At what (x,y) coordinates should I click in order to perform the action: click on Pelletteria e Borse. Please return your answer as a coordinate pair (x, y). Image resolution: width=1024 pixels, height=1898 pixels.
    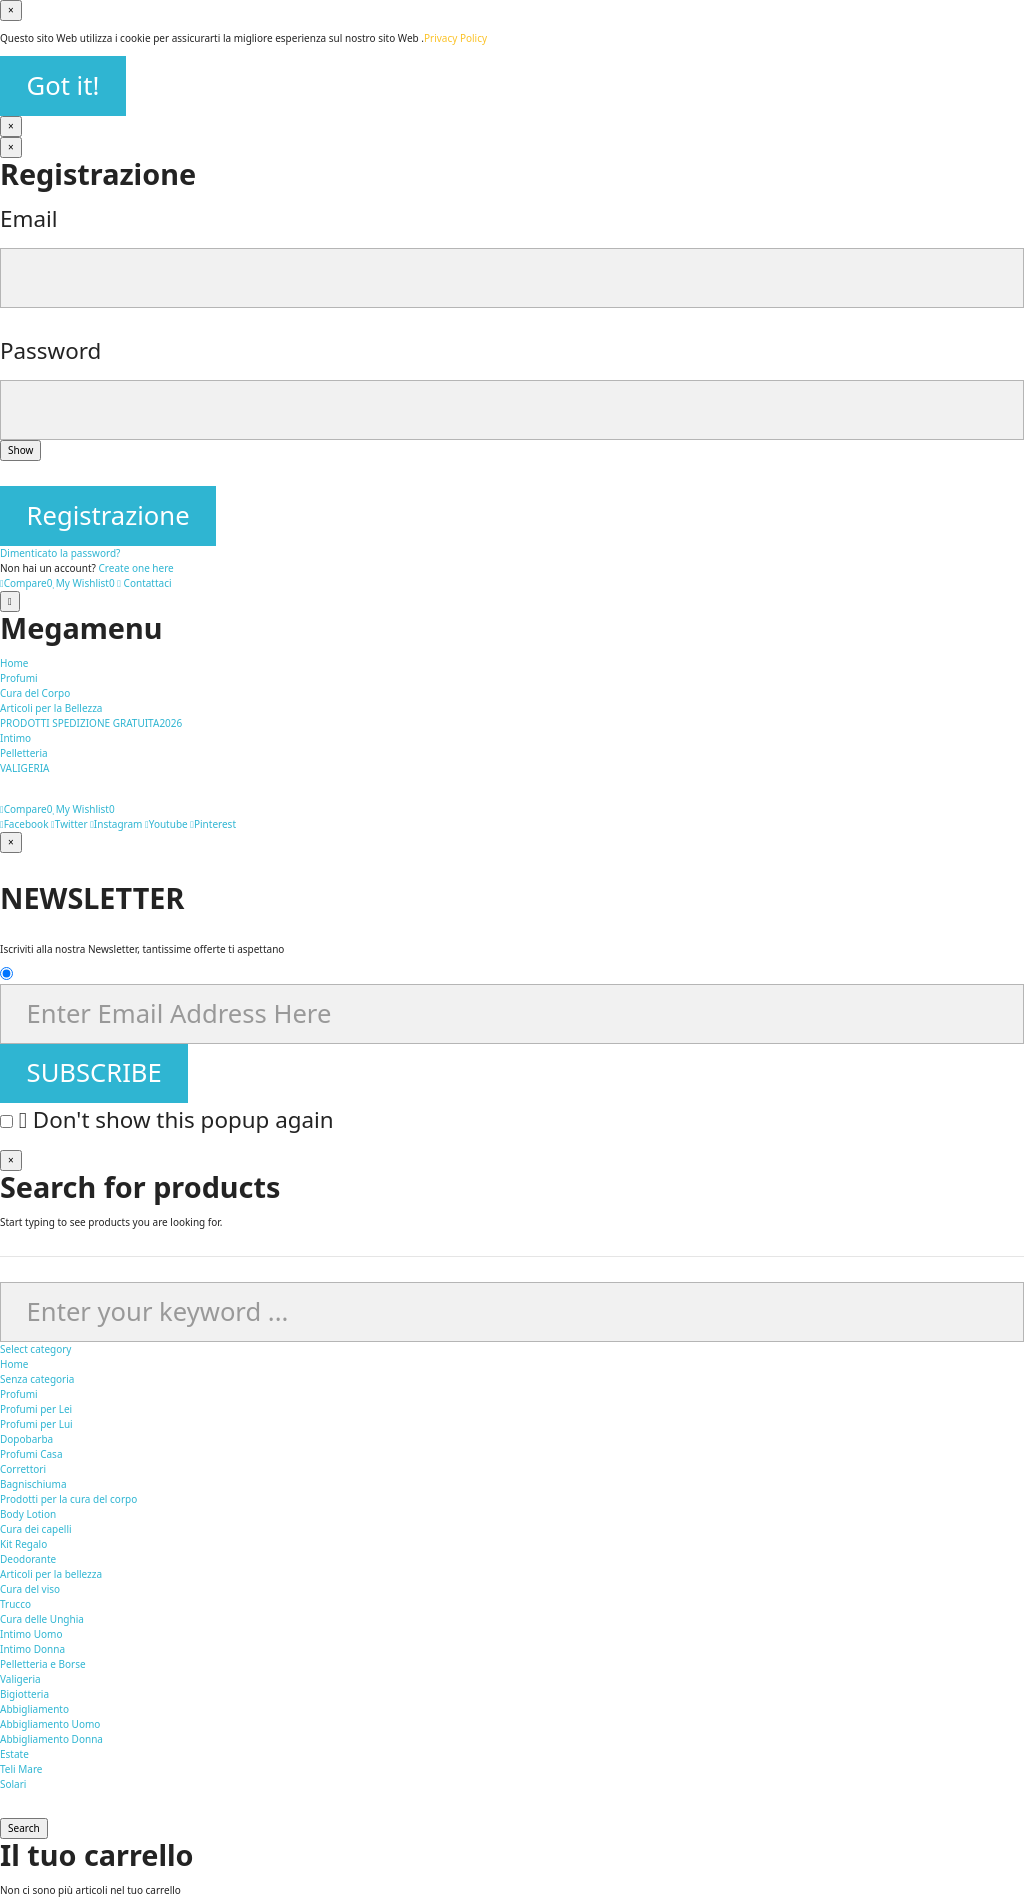
    Looking at the image, I should click on (43, 1664).